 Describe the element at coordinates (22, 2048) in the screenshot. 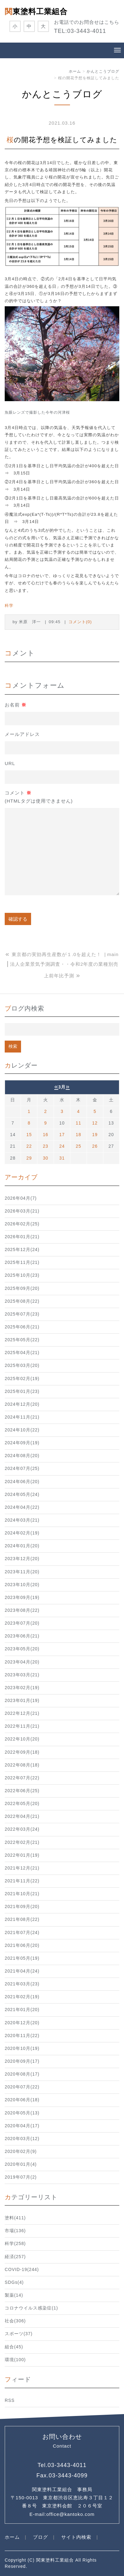

I see `2020年10月(19)` at that location.